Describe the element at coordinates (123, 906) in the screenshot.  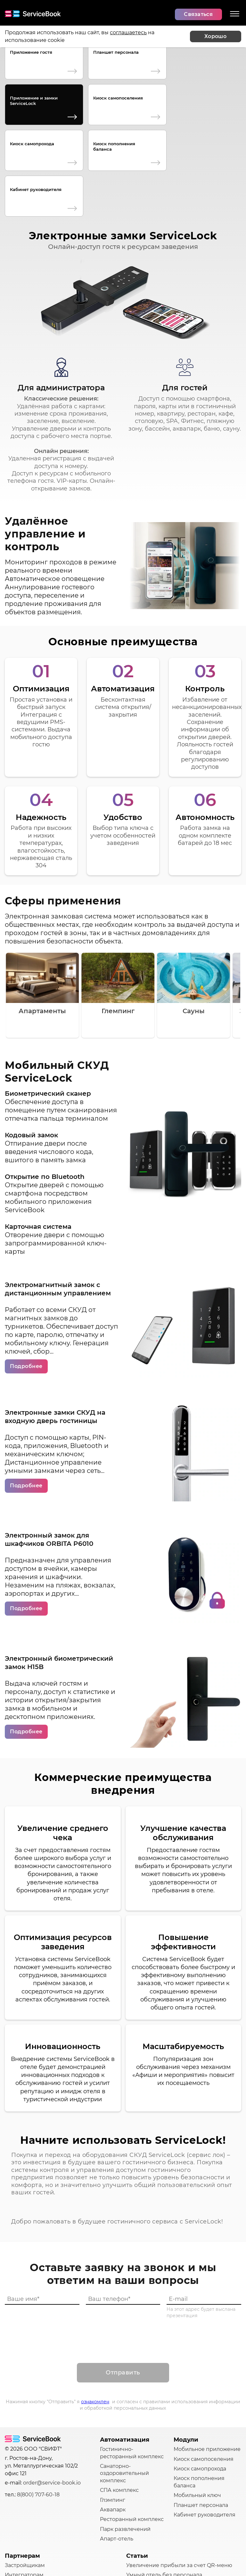
I see `[Gallery]` at that location.